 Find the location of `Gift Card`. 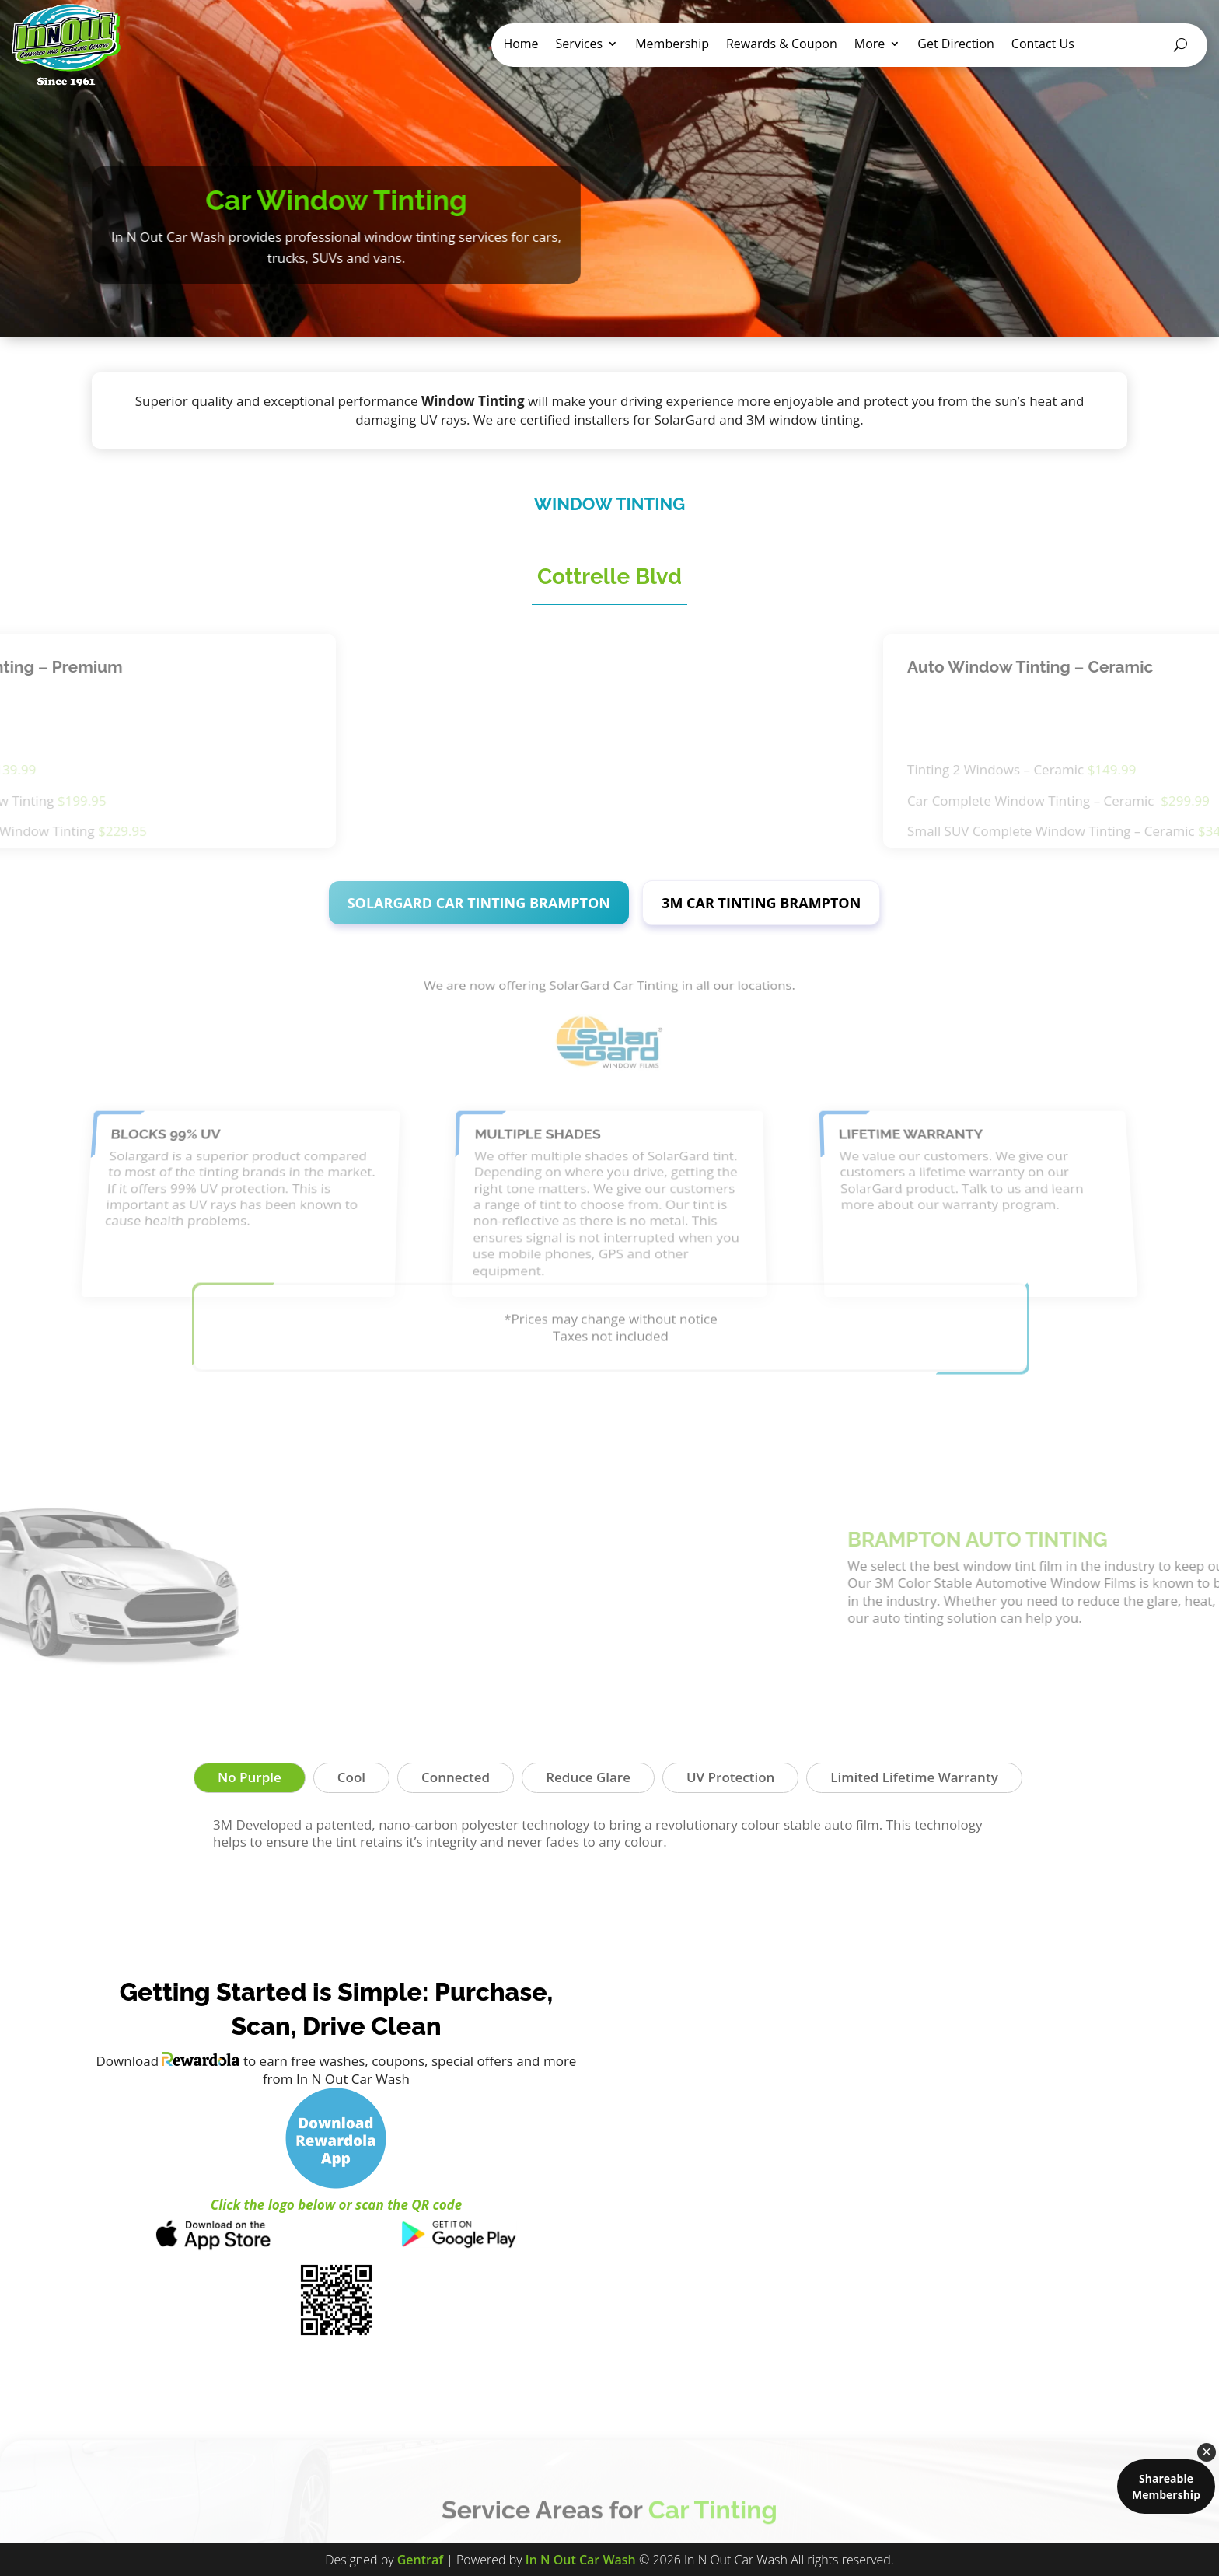

Gift Card is located at coordinates (1124, 44).